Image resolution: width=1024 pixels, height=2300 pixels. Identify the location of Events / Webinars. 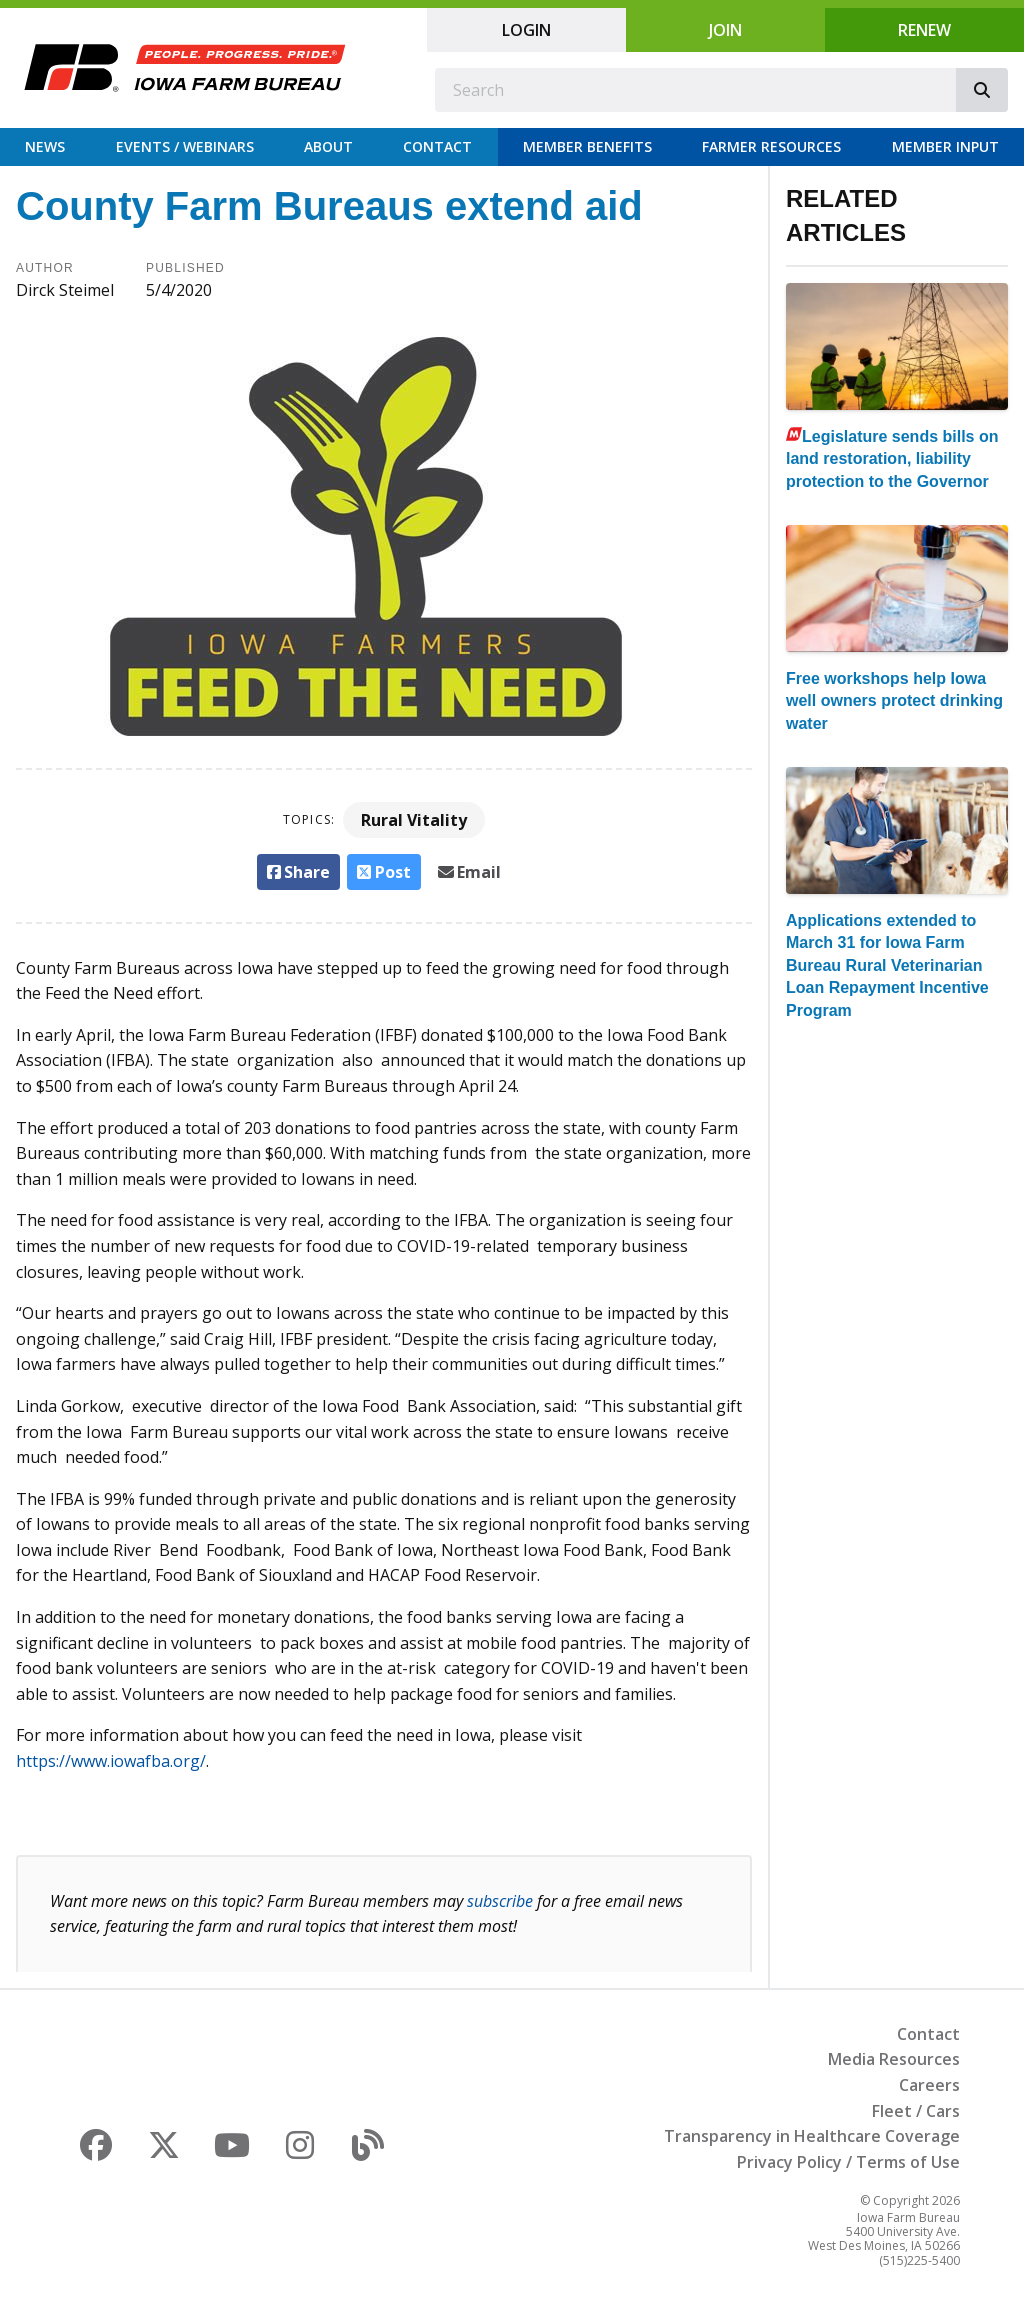
(185, 146).